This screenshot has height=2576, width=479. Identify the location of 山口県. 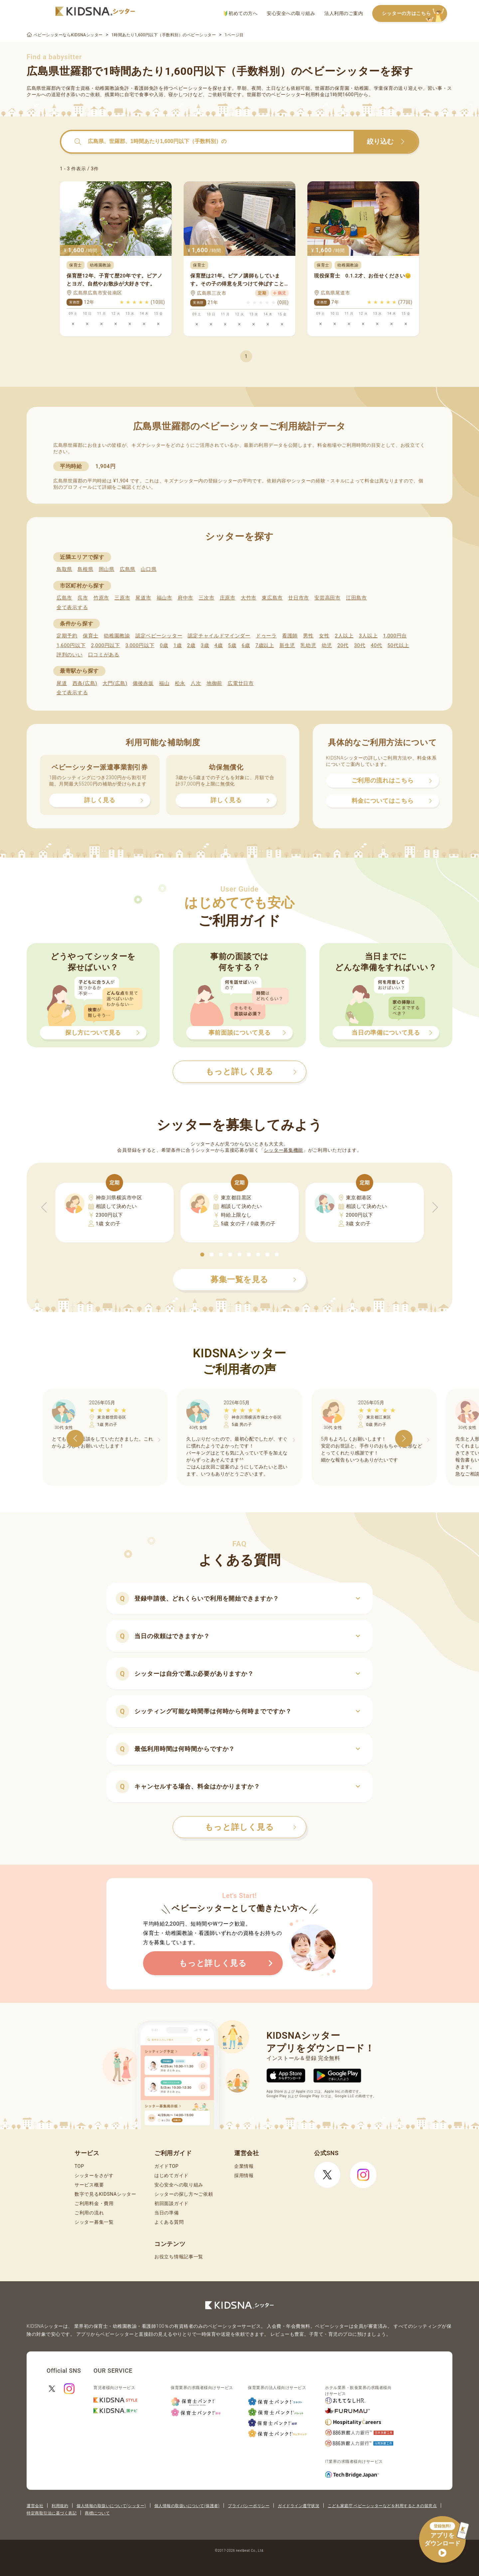
(148, 569).